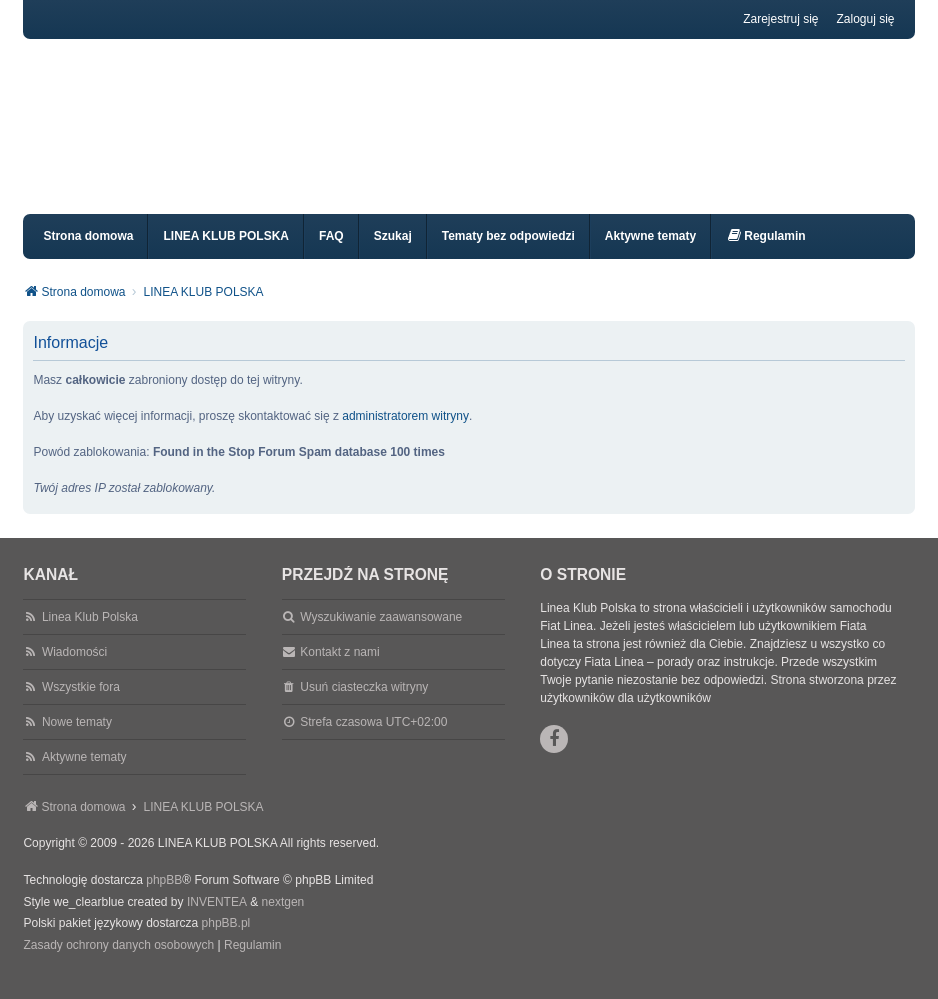 The image size is (938, 999). Describe the element at coordinates (77, 740) in the screenshot. I see `Nowe tematy` at that location.